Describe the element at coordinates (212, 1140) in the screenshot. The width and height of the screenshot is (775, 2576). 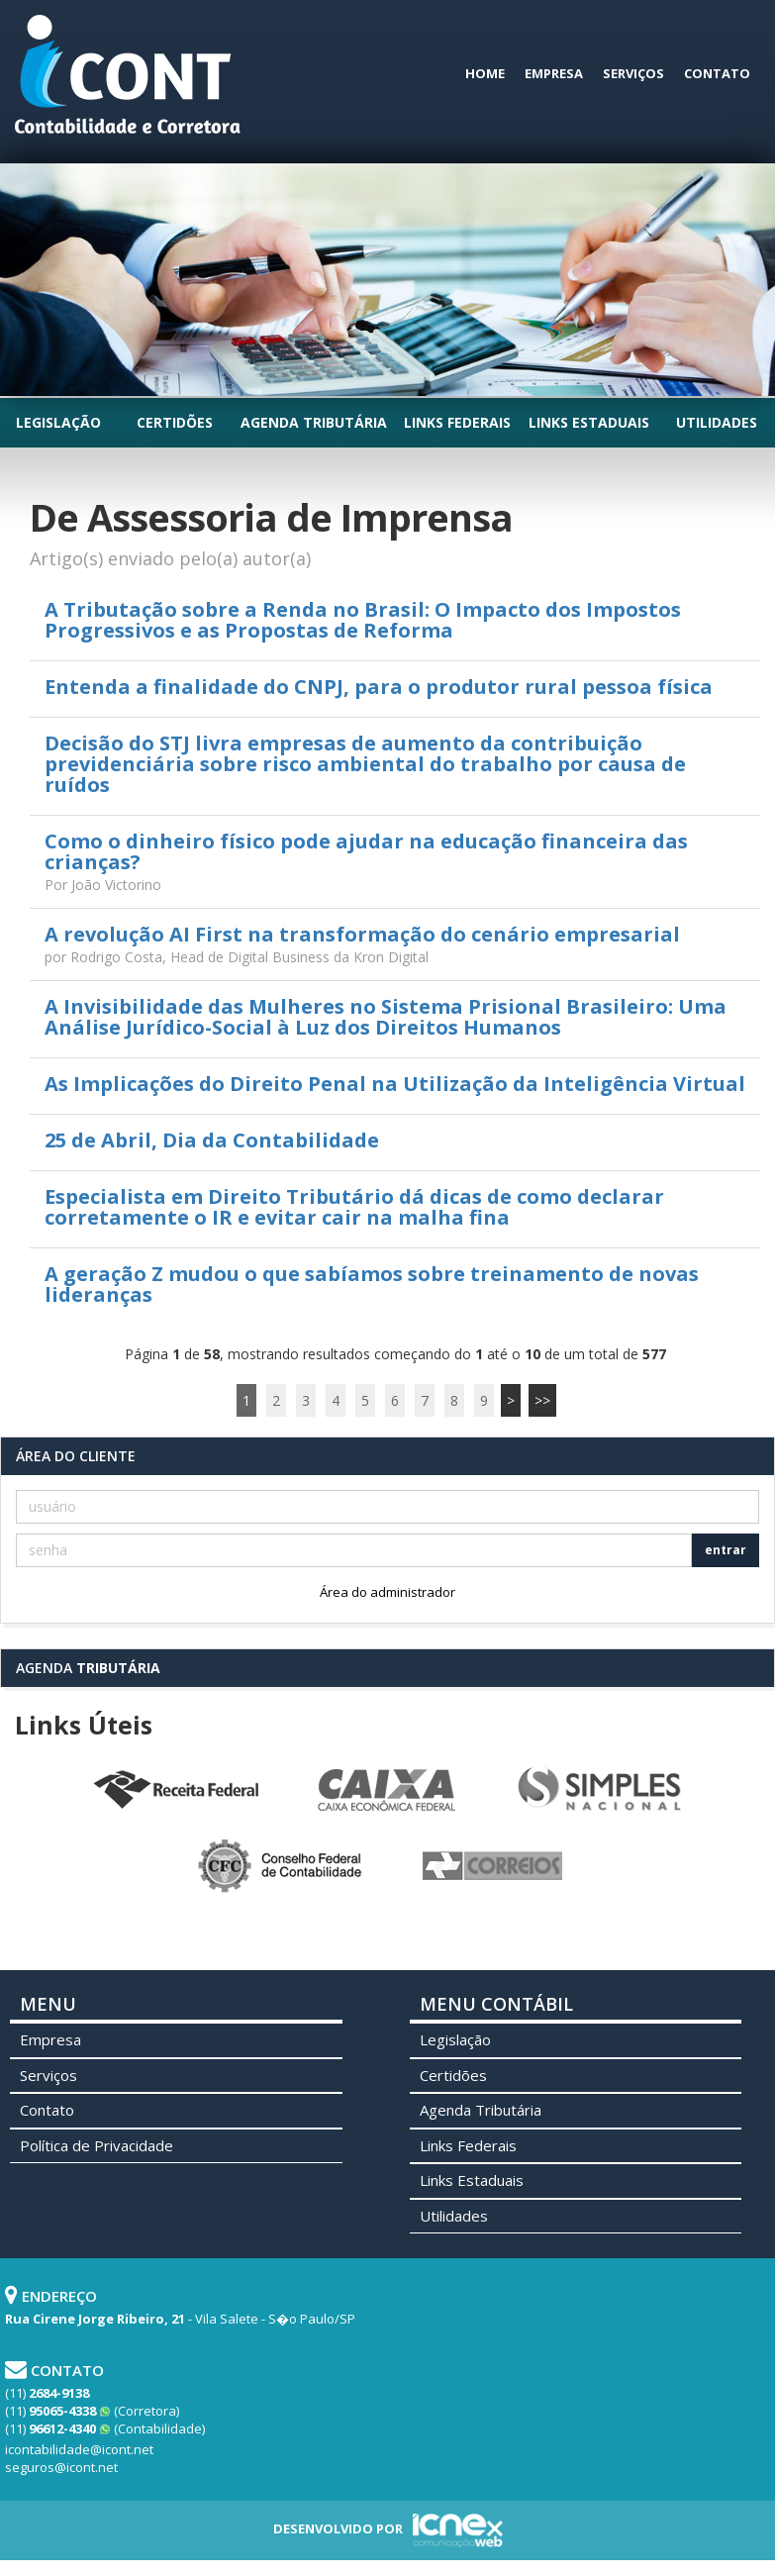
I see `25 de Abril, Dia da Contabilidade` at that location.